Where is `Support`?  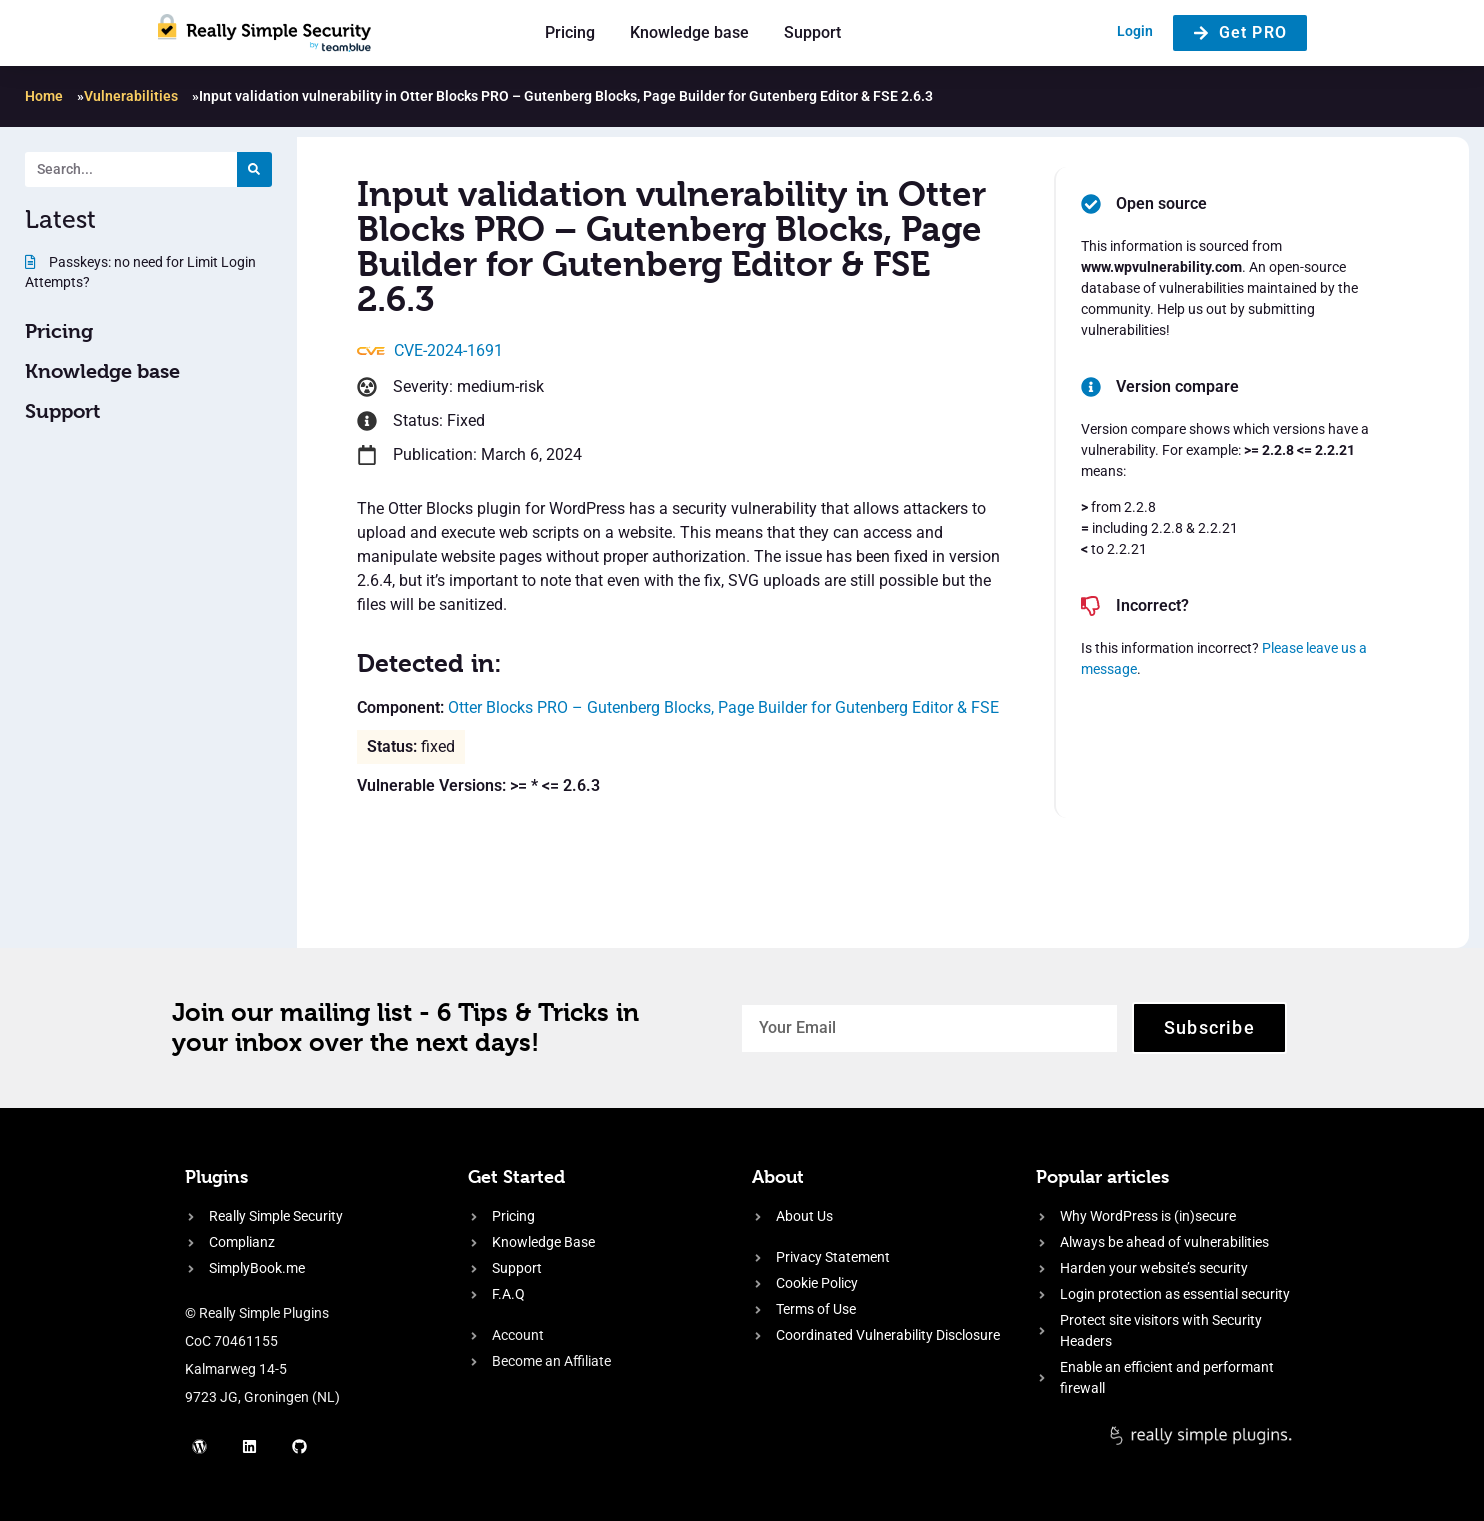 Support is located at coordinates (812, 32).